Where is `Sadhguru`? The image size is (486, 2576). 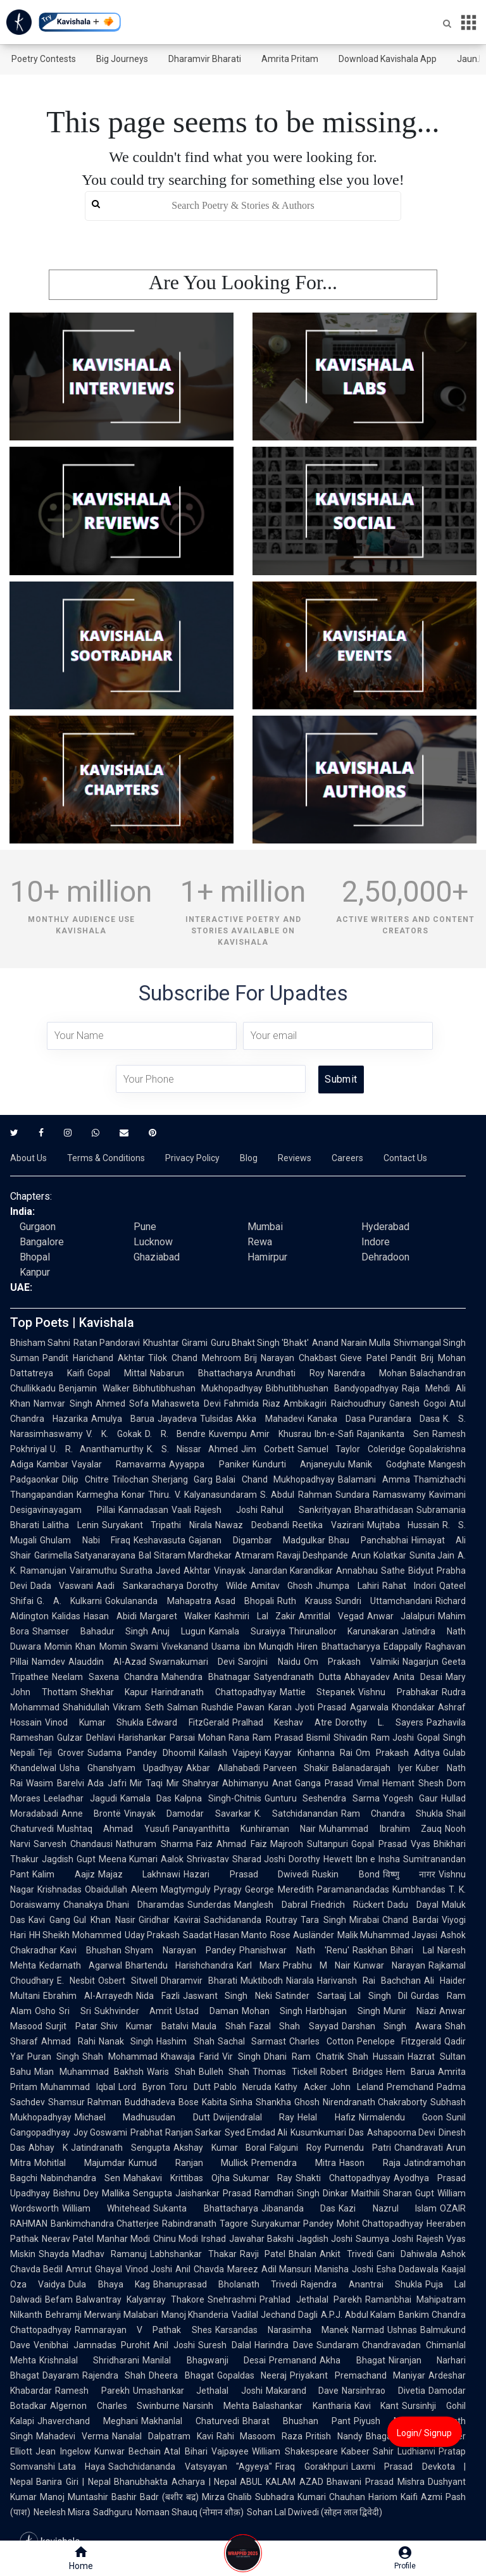
Sadhguru is located at coordinates (112, 2512).